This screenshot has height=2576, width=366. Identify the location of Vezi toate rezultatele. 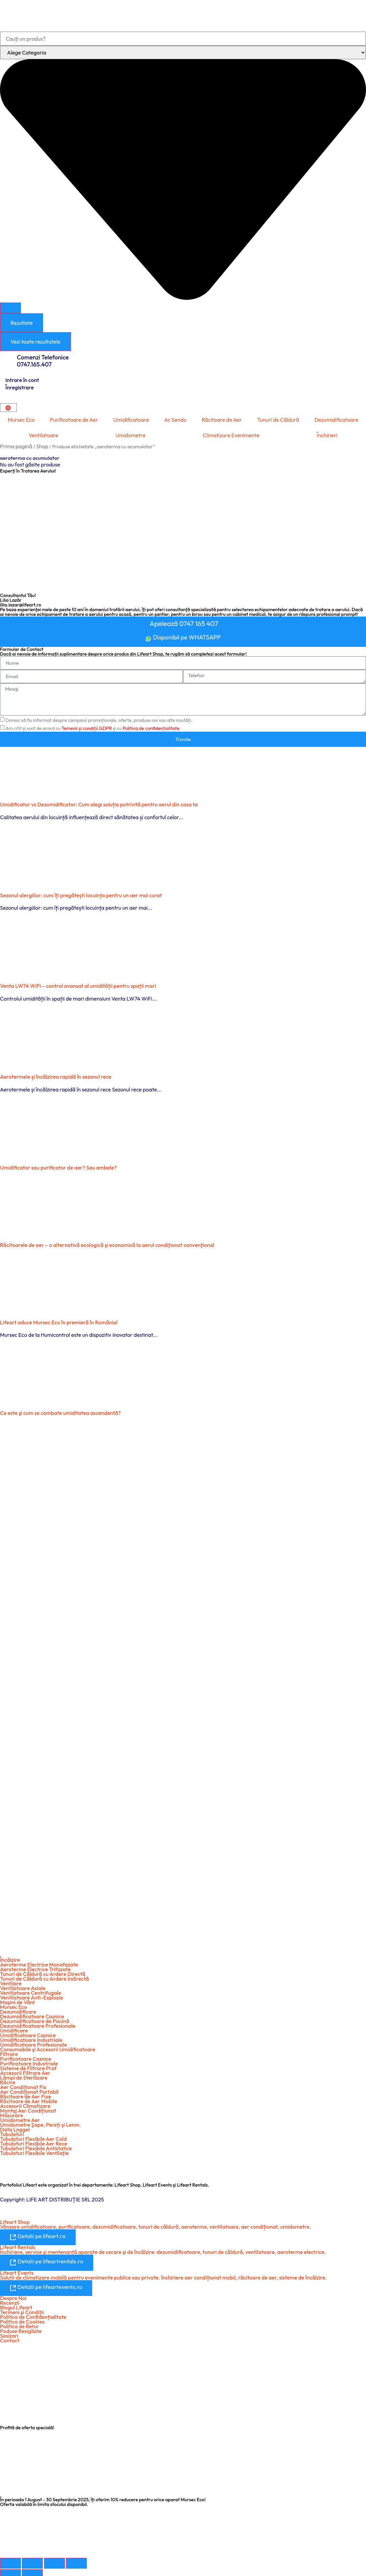
(35, 341).